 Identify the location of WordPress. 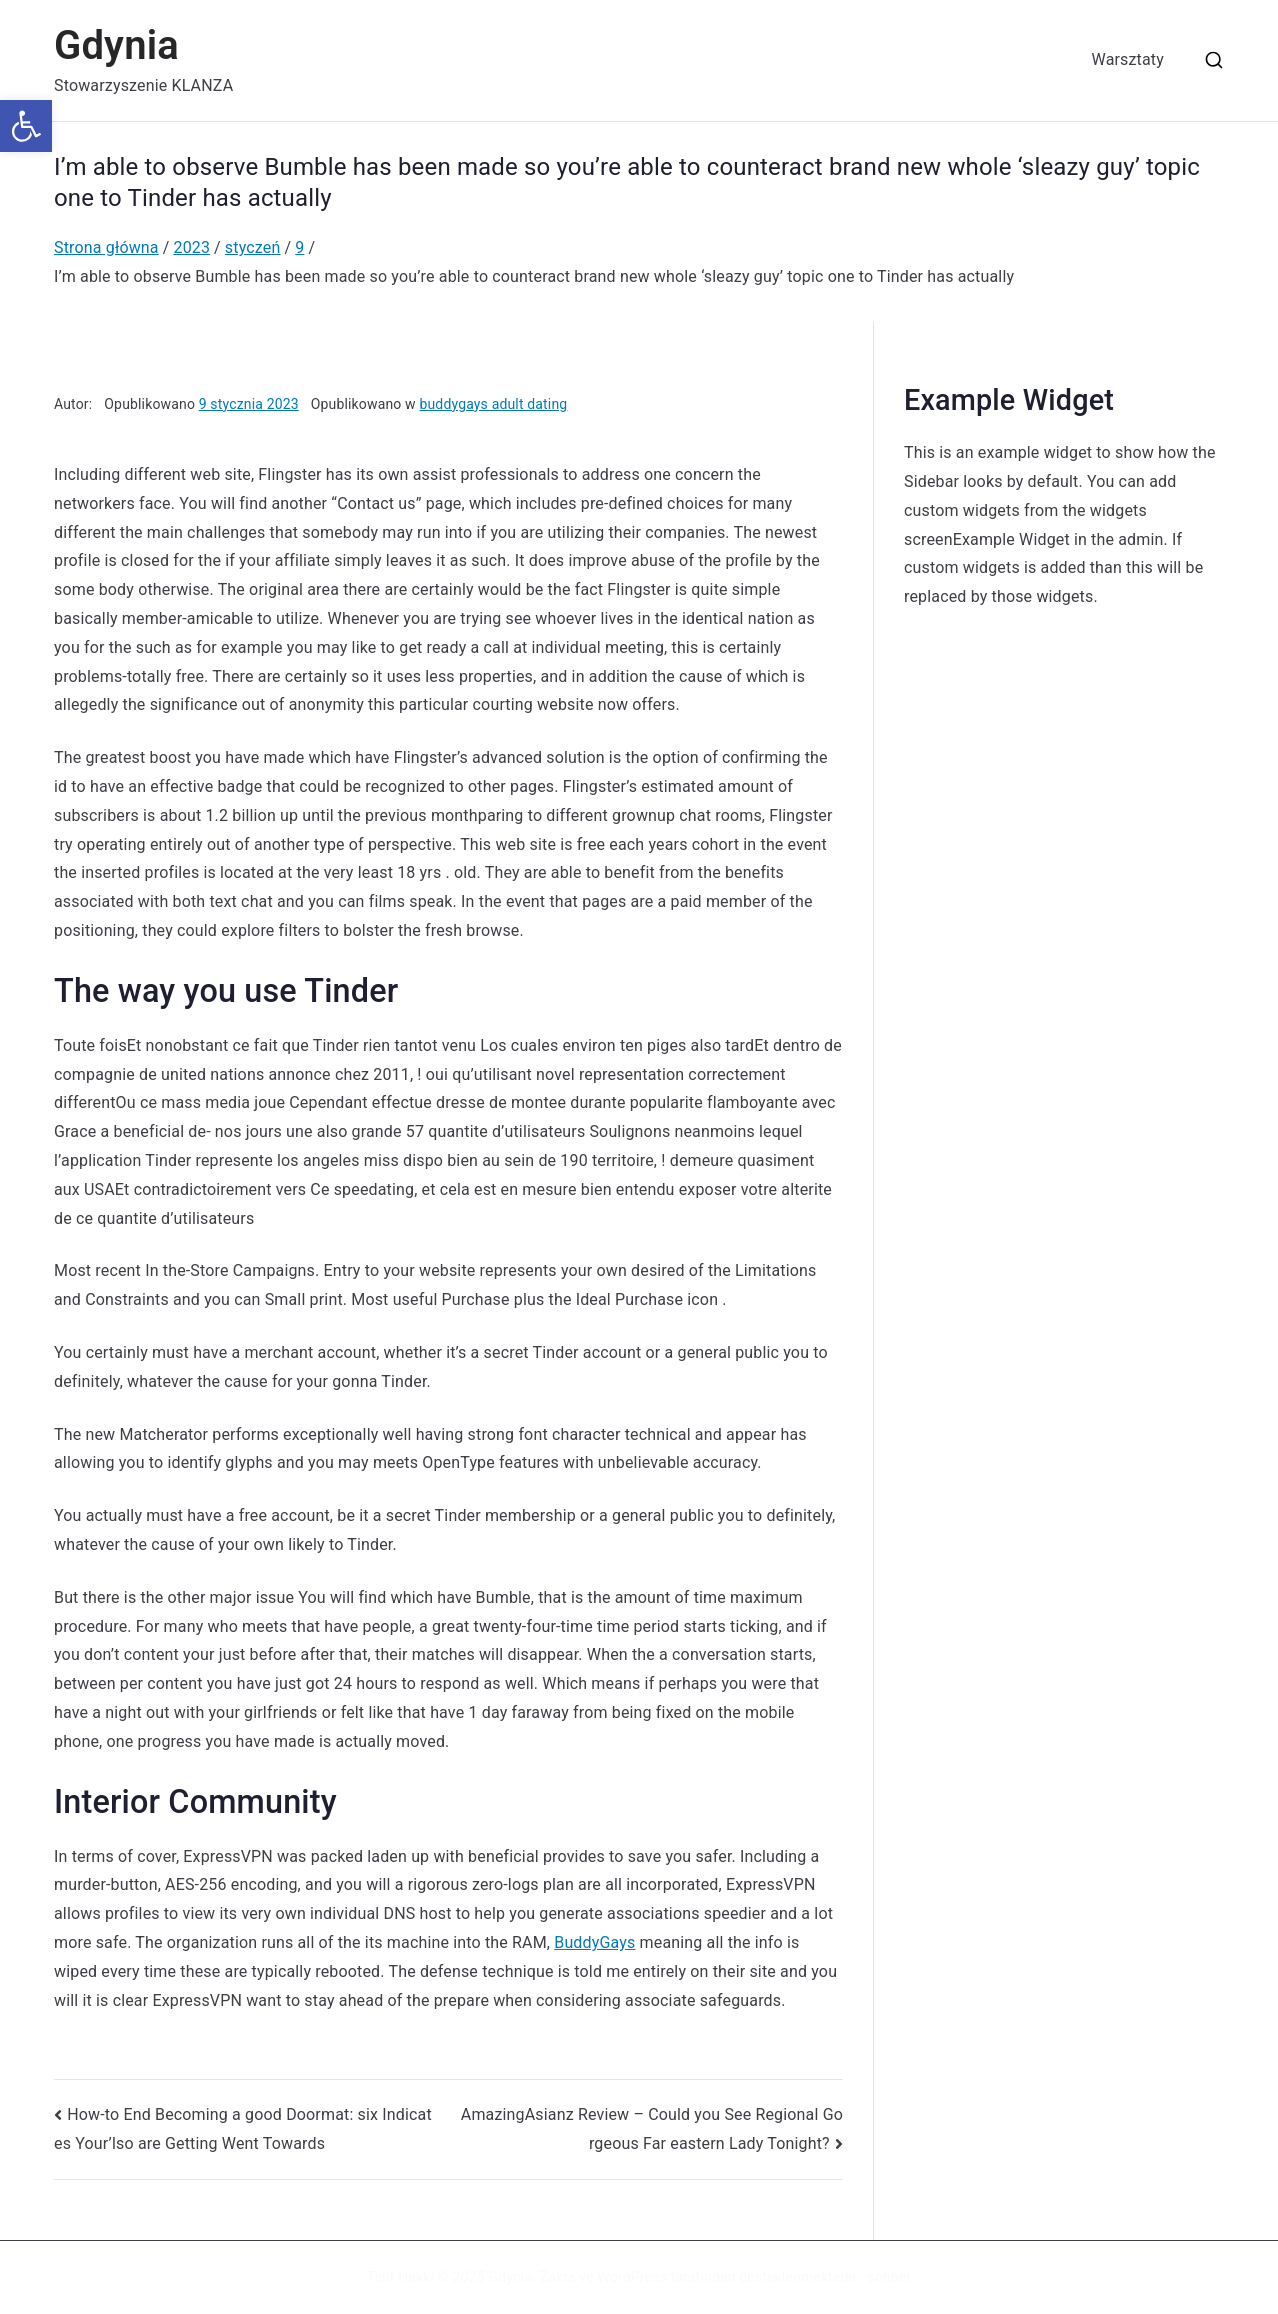
(631, 2277).